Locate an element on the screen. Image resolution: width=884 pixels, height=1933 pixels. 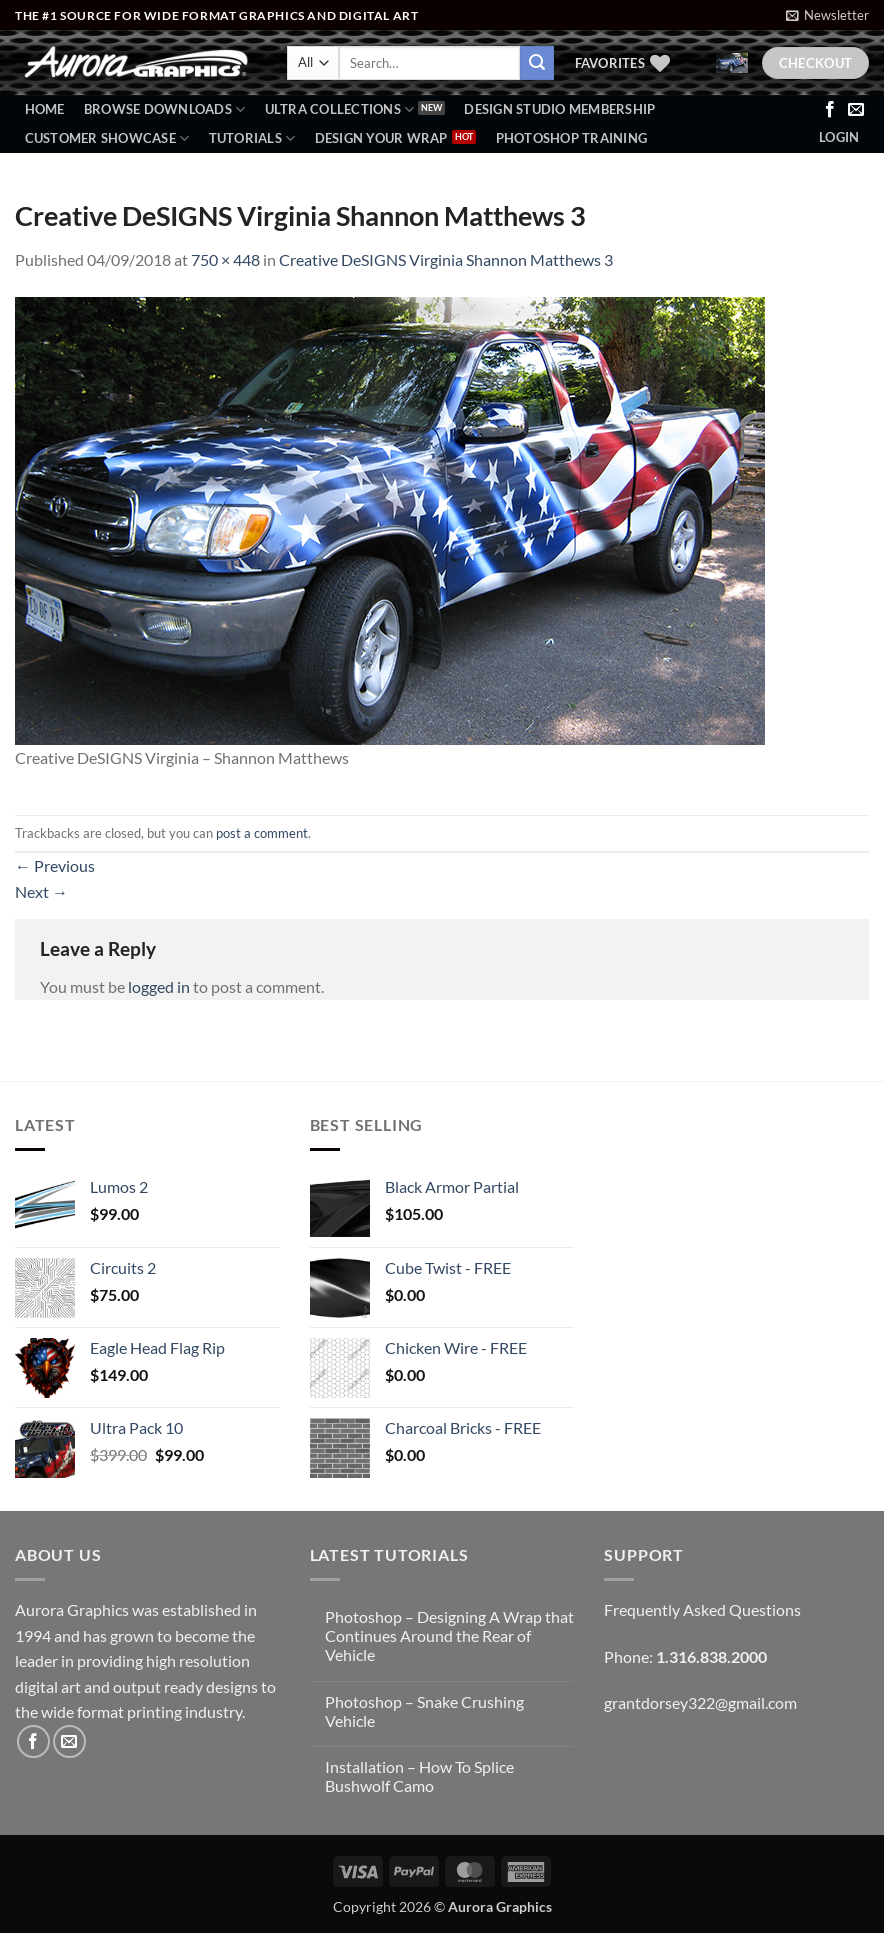
[Submit] is located at coordinates (537, 63).